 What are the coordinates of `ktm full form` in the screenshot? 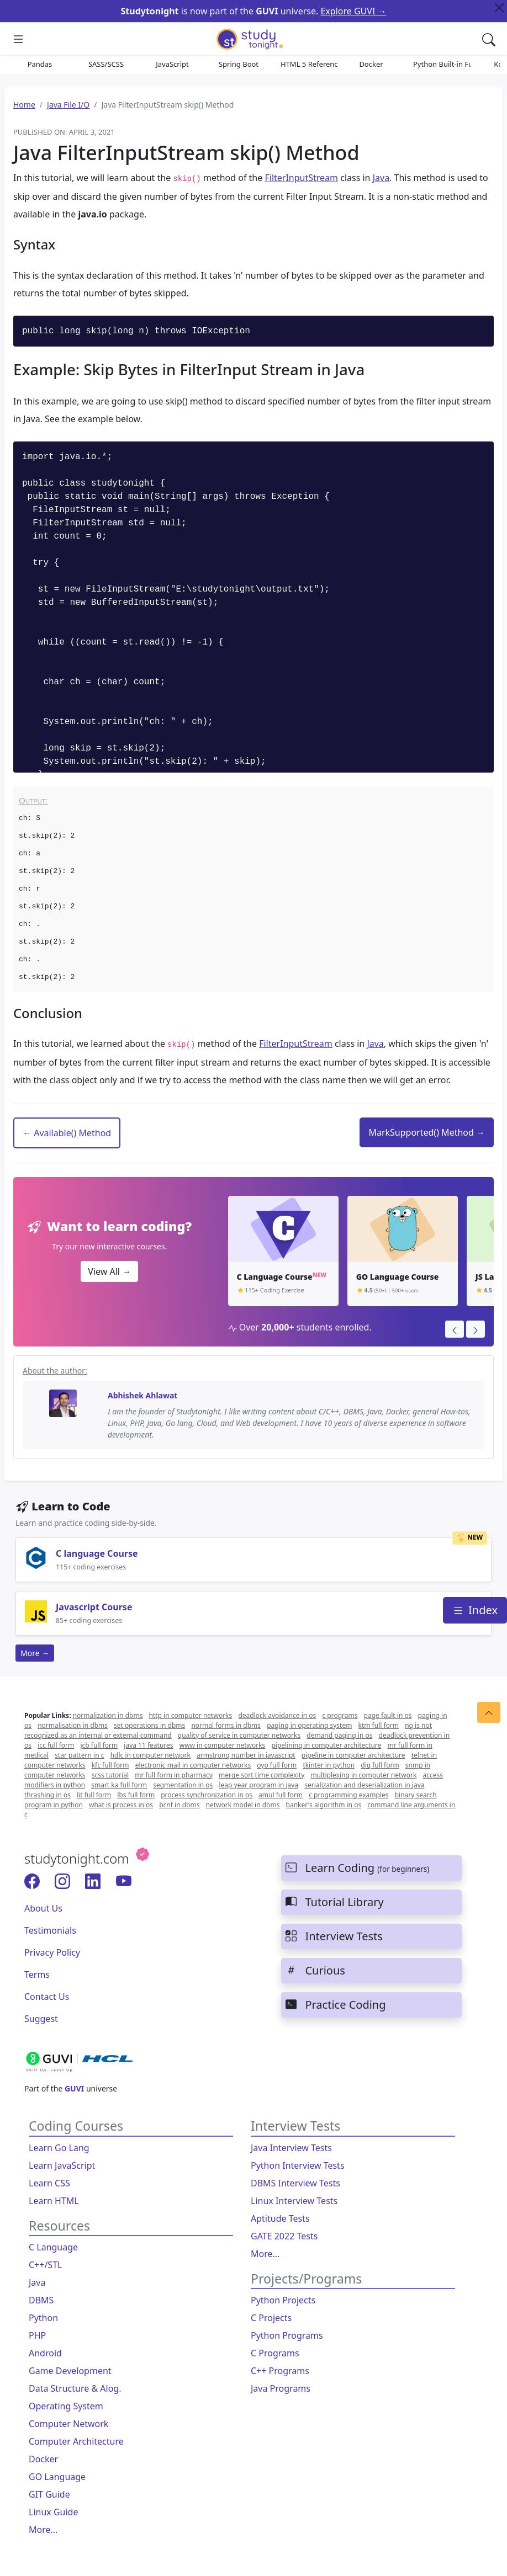 It's located at (378, 1725).